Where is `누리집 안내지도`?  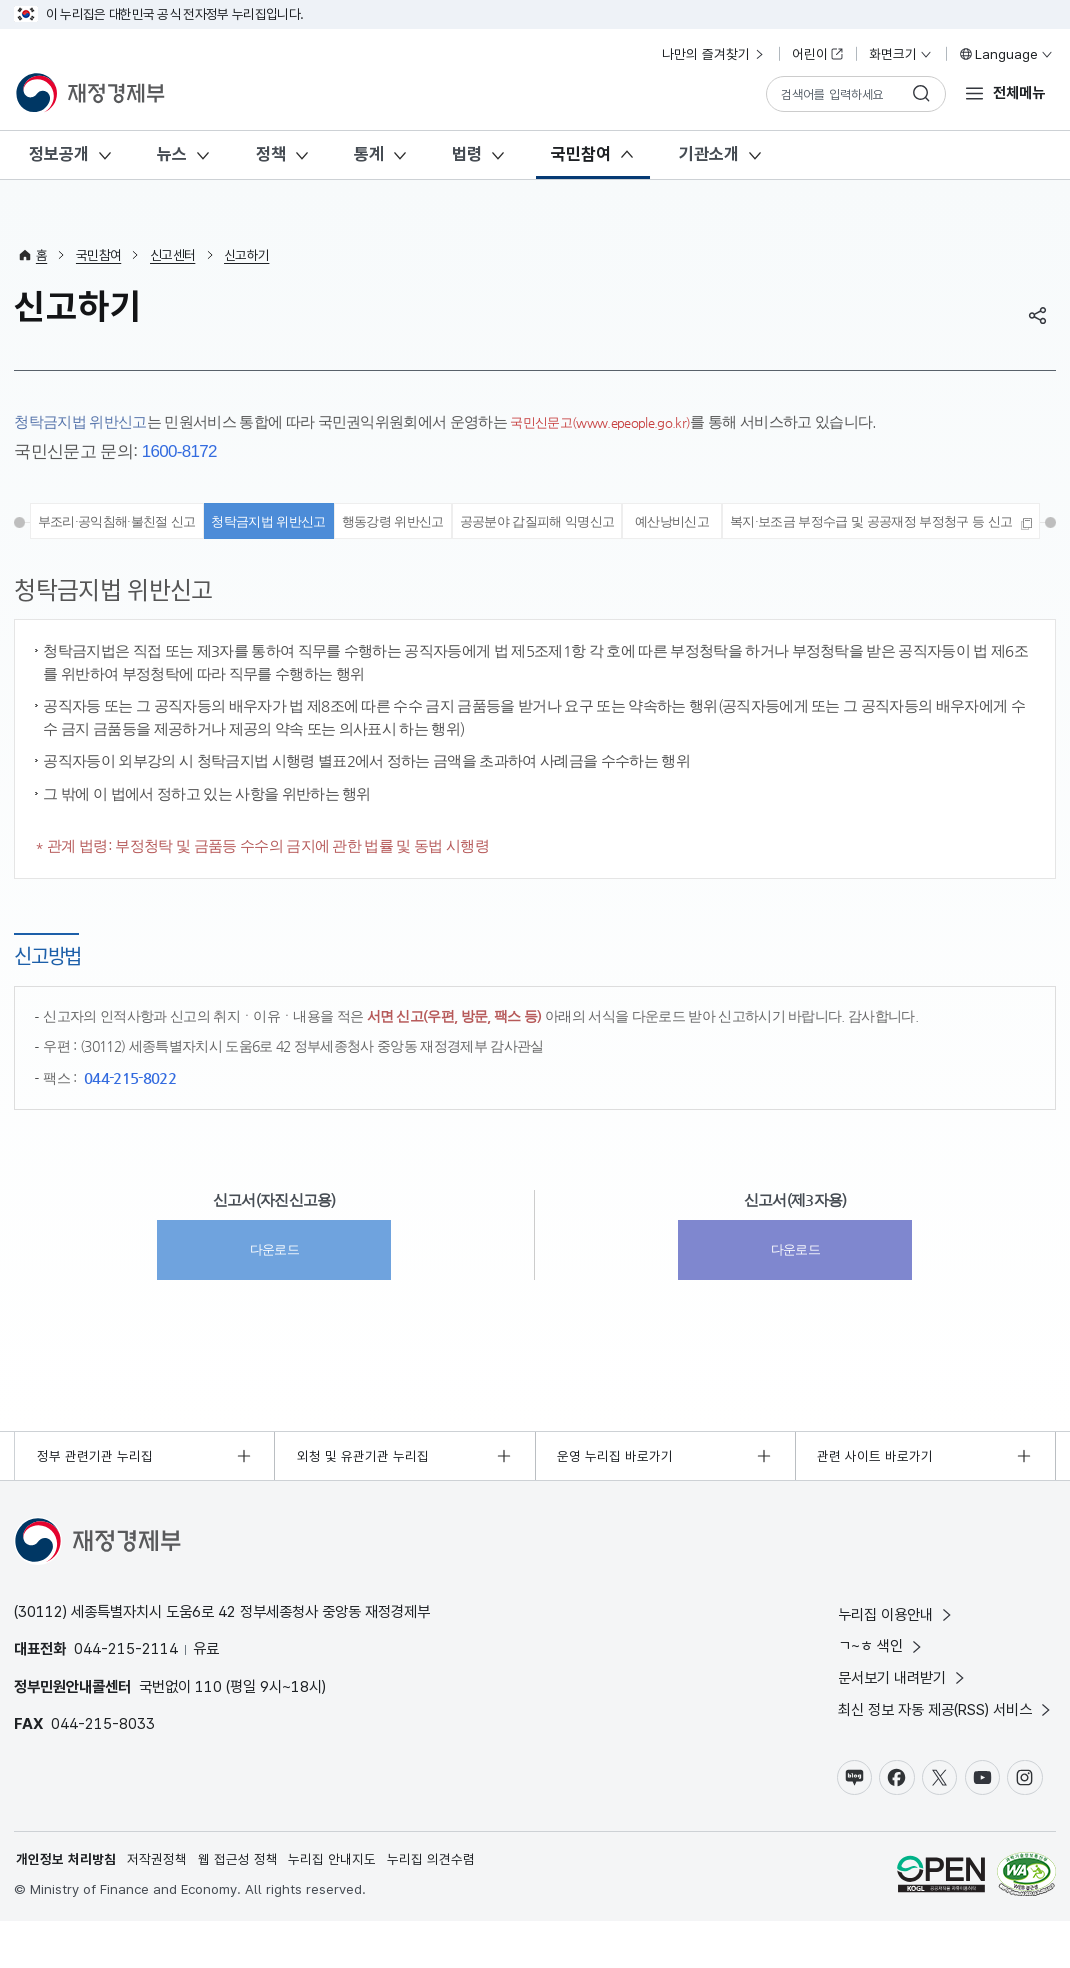
누리집 안내지도 is located at coordinates (333, 1906).